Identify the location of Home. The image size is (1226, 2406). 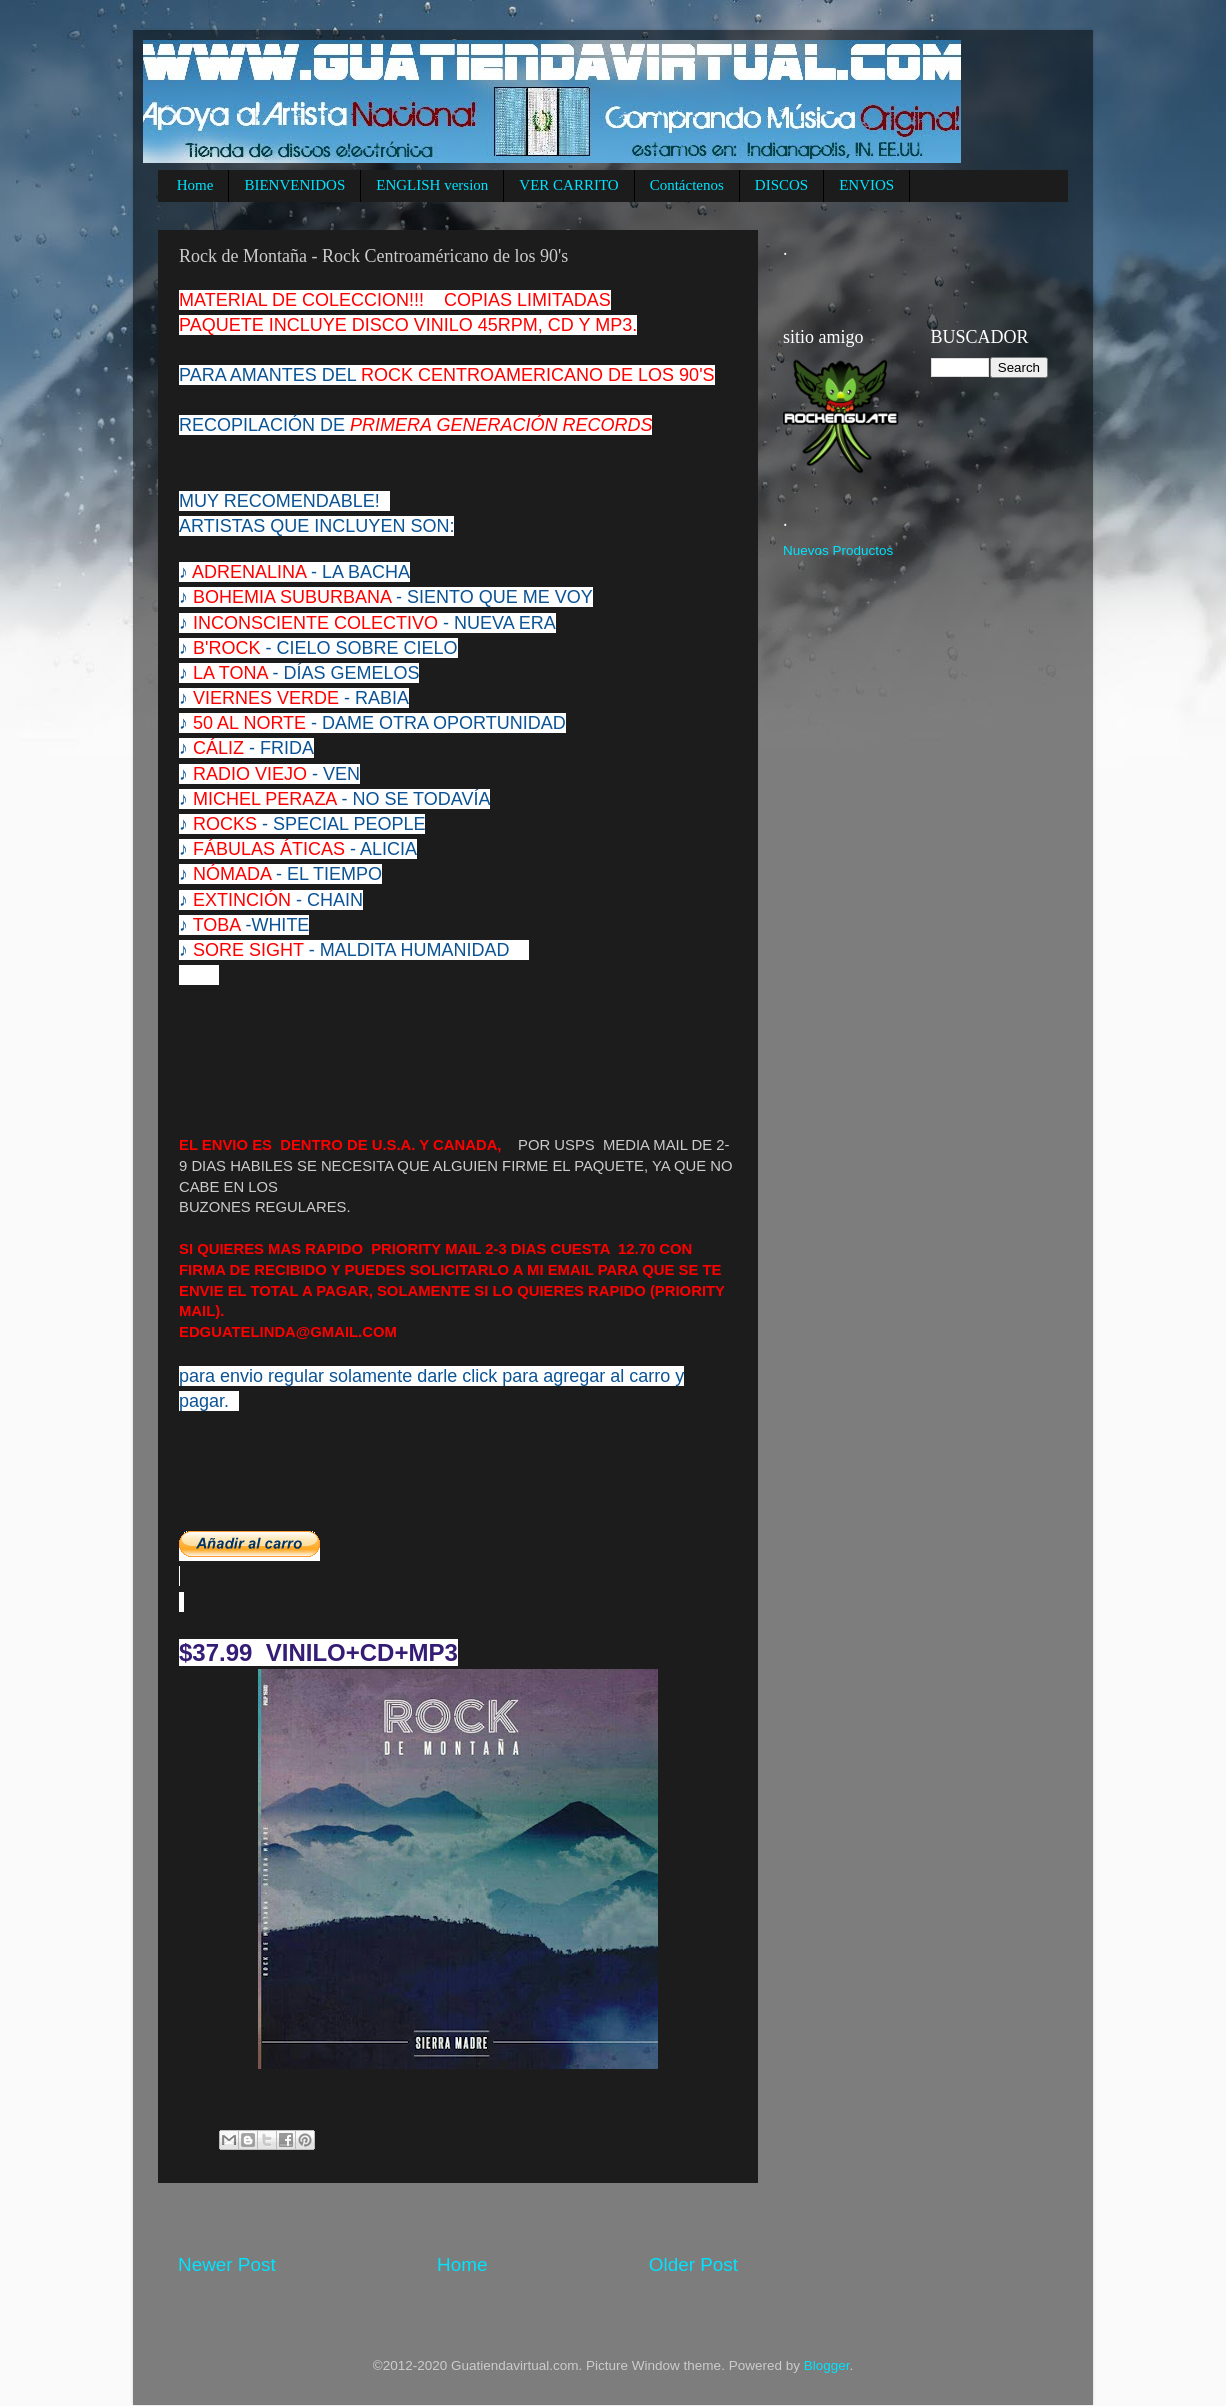
(195, 185).